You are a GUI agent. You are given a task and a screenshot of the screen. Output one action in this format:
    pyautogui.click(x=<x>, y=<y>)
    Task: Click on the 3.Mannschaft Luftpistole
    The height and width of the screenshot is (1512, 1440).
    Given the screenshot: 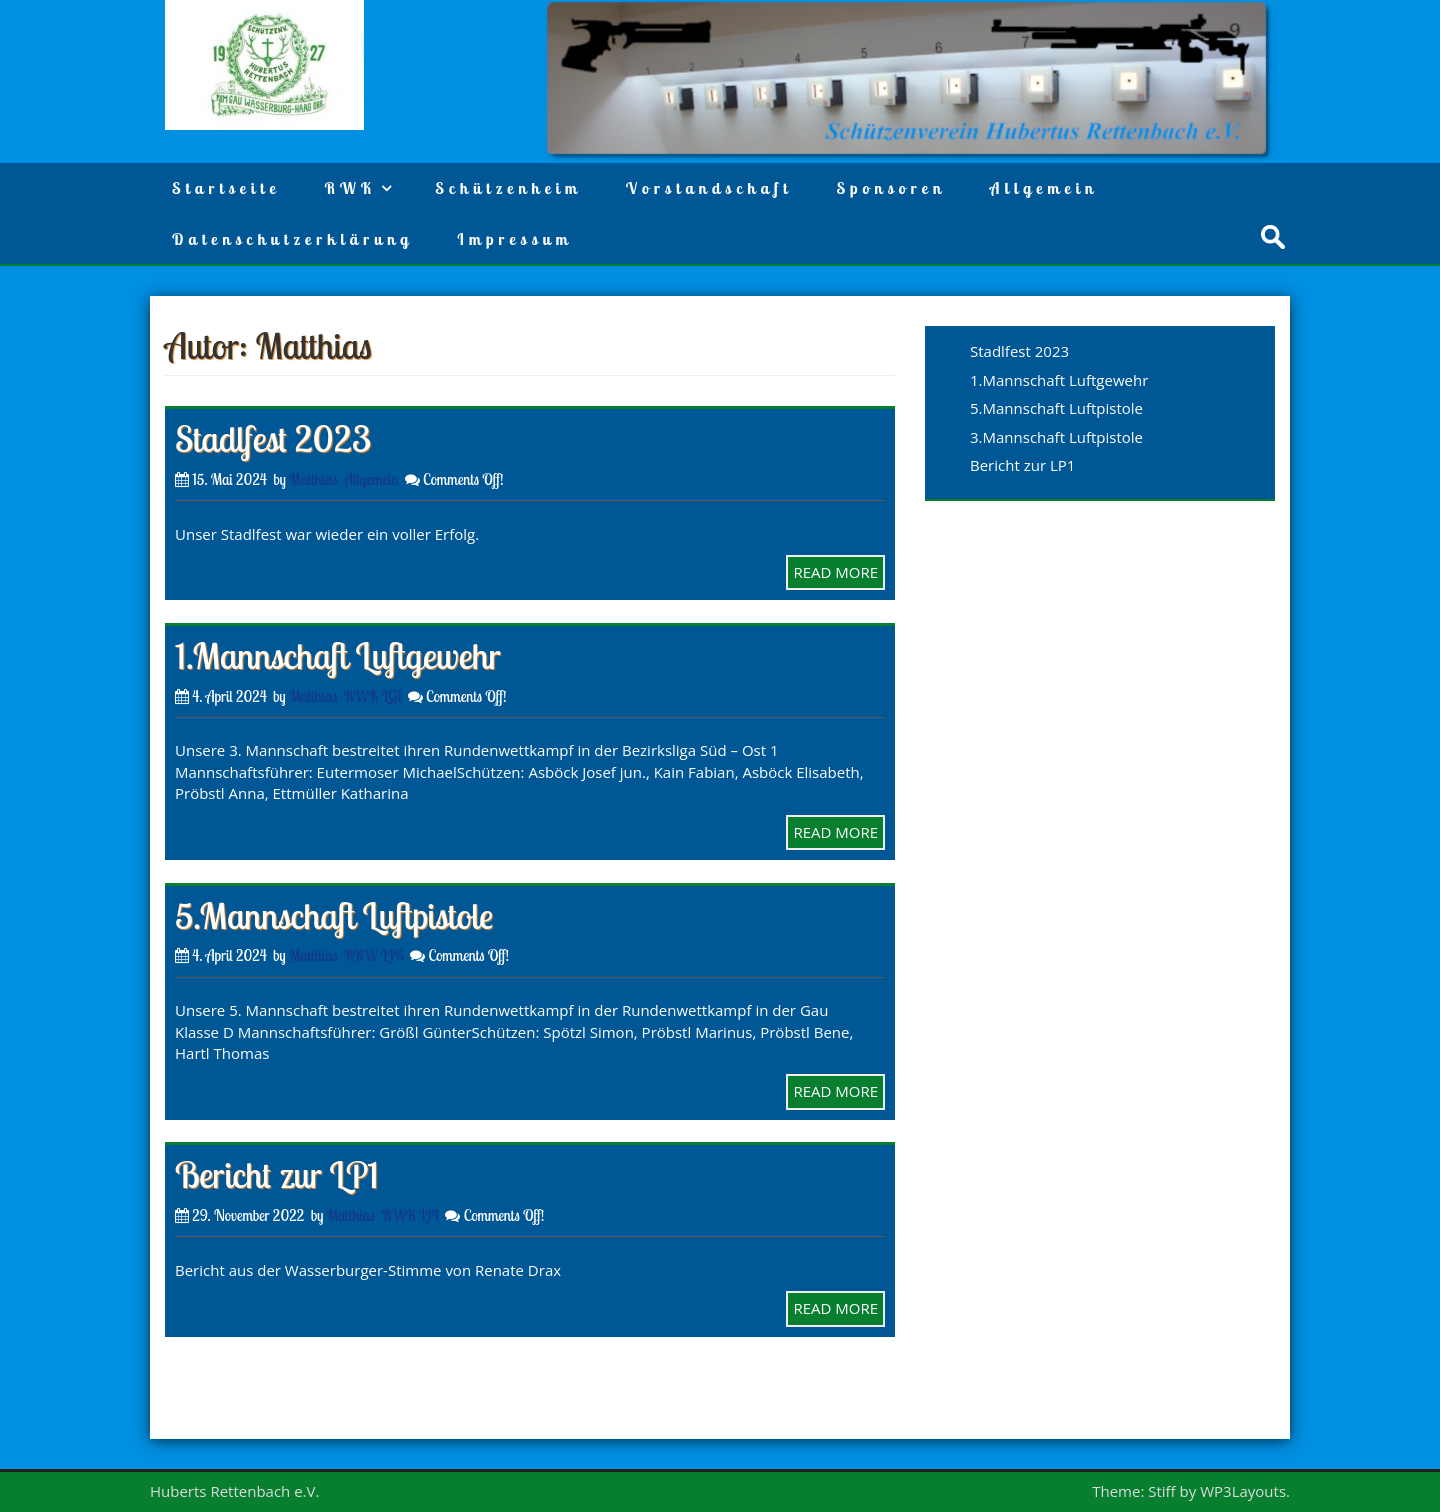 What is the action you would take?
    pyautogui.click(x=1056, y=437)
    